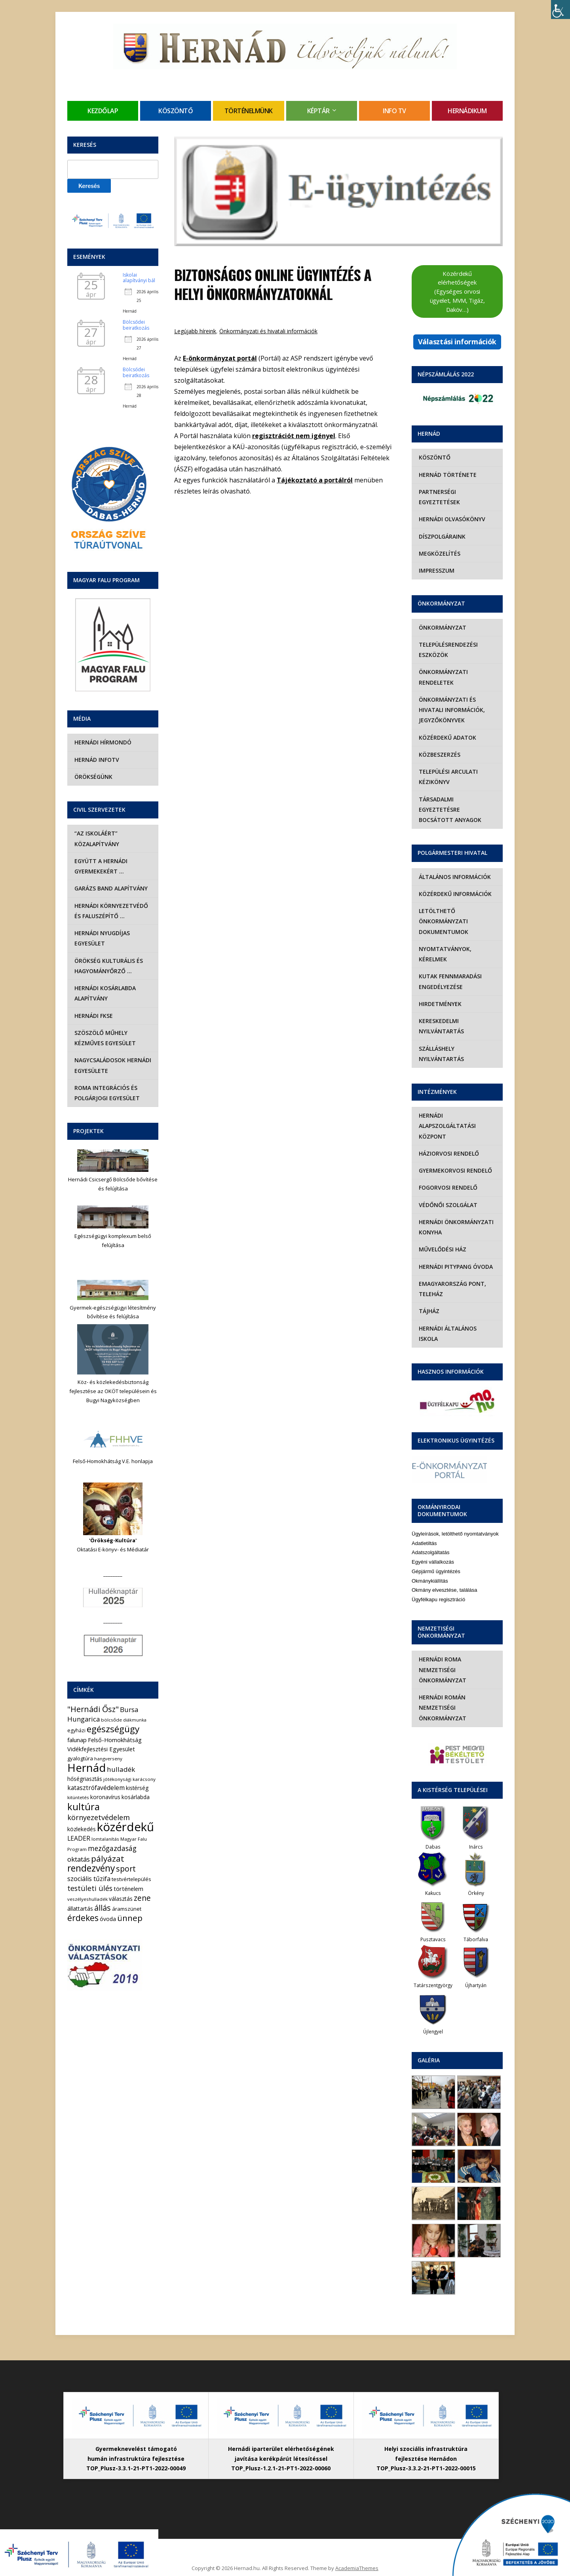  I want to click on közlekedés [közlekedés (8 elem)], so click(81, 1829).